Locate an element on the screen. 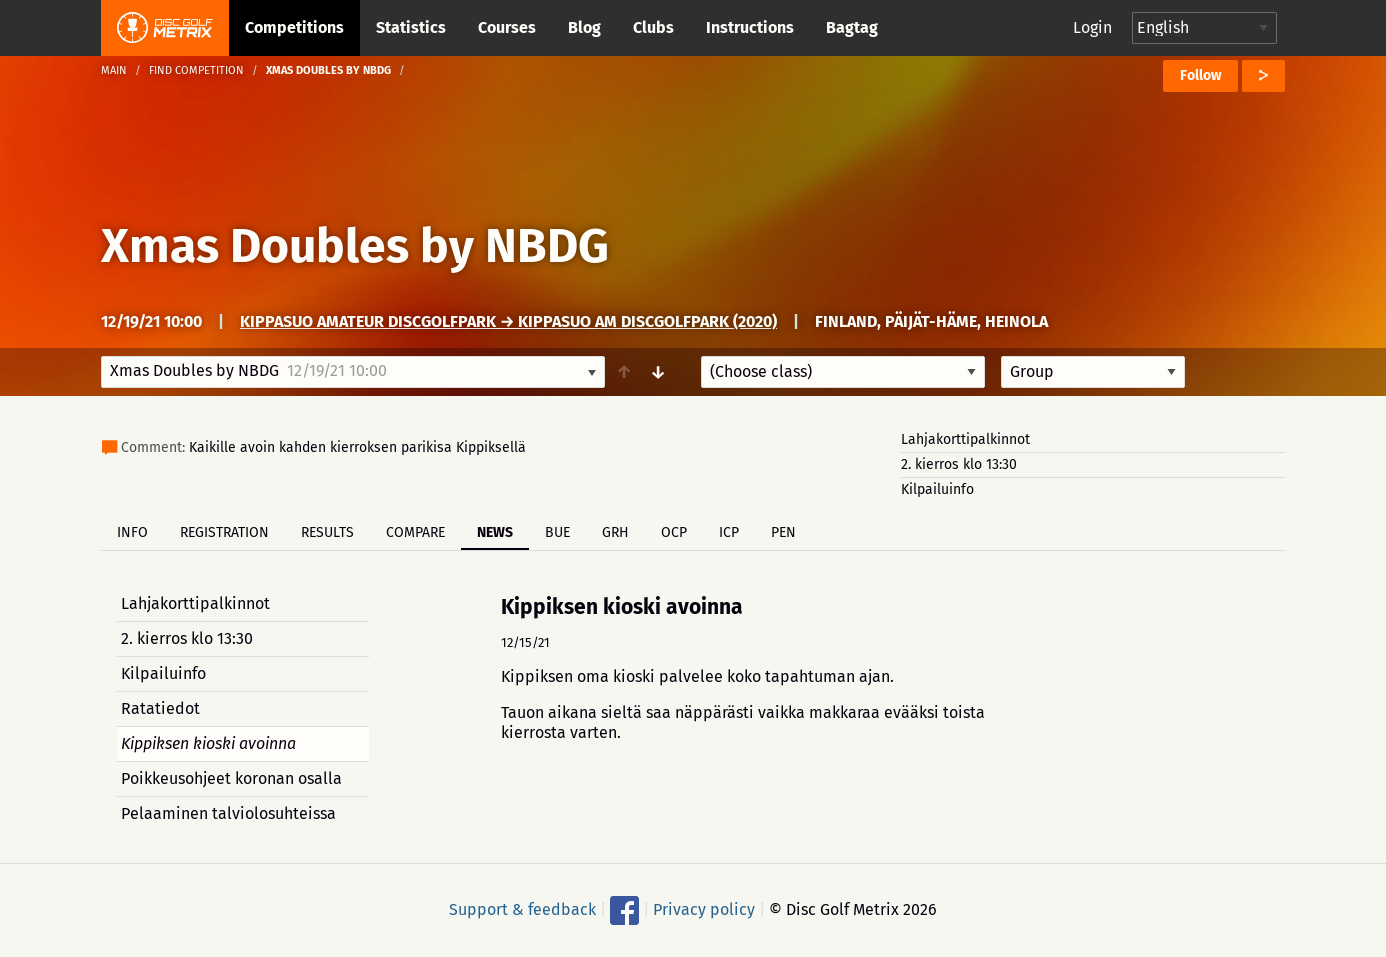 This screenshot has width=1386, height=957. Statistics is located at coordinates (411, 27).